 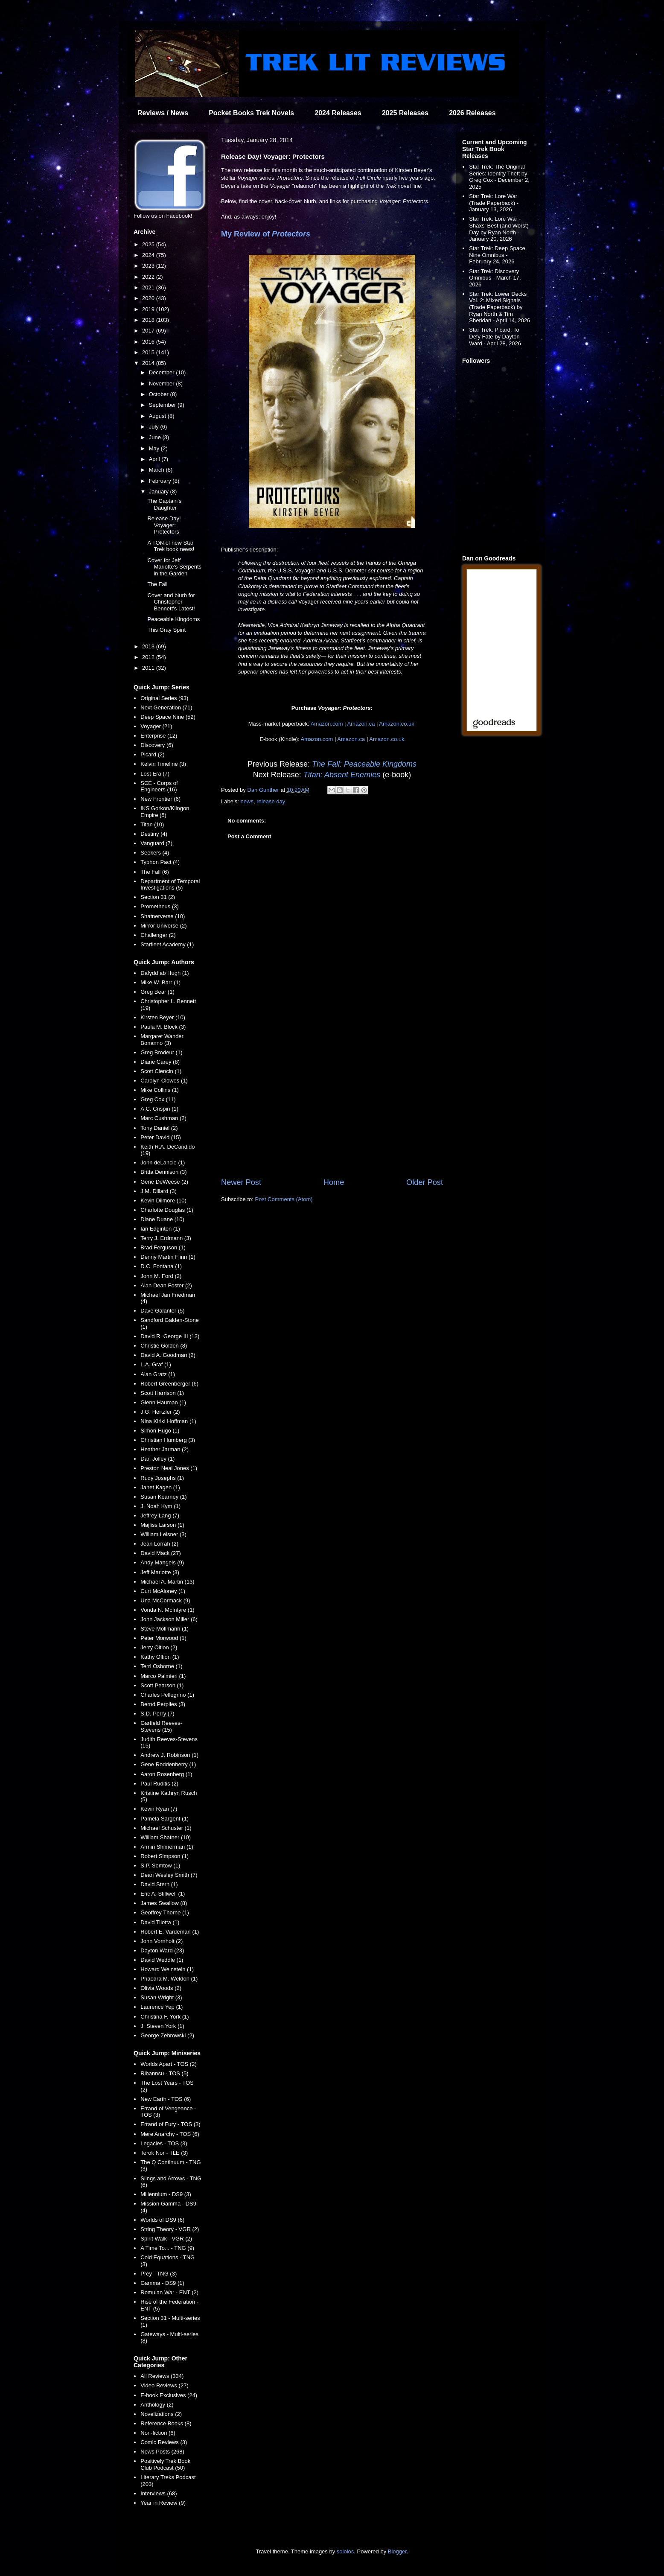 I want to click on Spirit Walk - VGR (2), so click(x=166, y=2238).